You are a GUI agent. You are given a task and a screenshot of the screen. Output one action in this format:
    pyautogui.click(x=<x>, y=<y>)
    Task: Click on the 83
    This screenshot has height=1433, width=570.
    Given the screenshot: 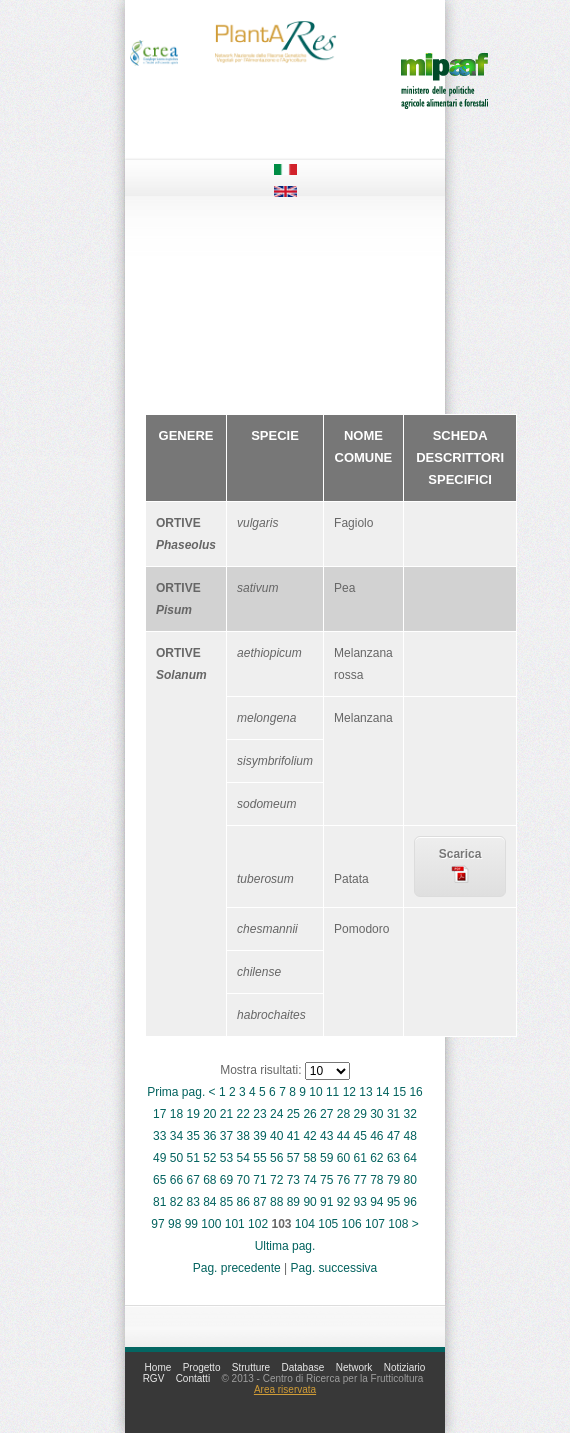 What is the action you would take?
    pyautogui.click(x=192, y=1202)
    